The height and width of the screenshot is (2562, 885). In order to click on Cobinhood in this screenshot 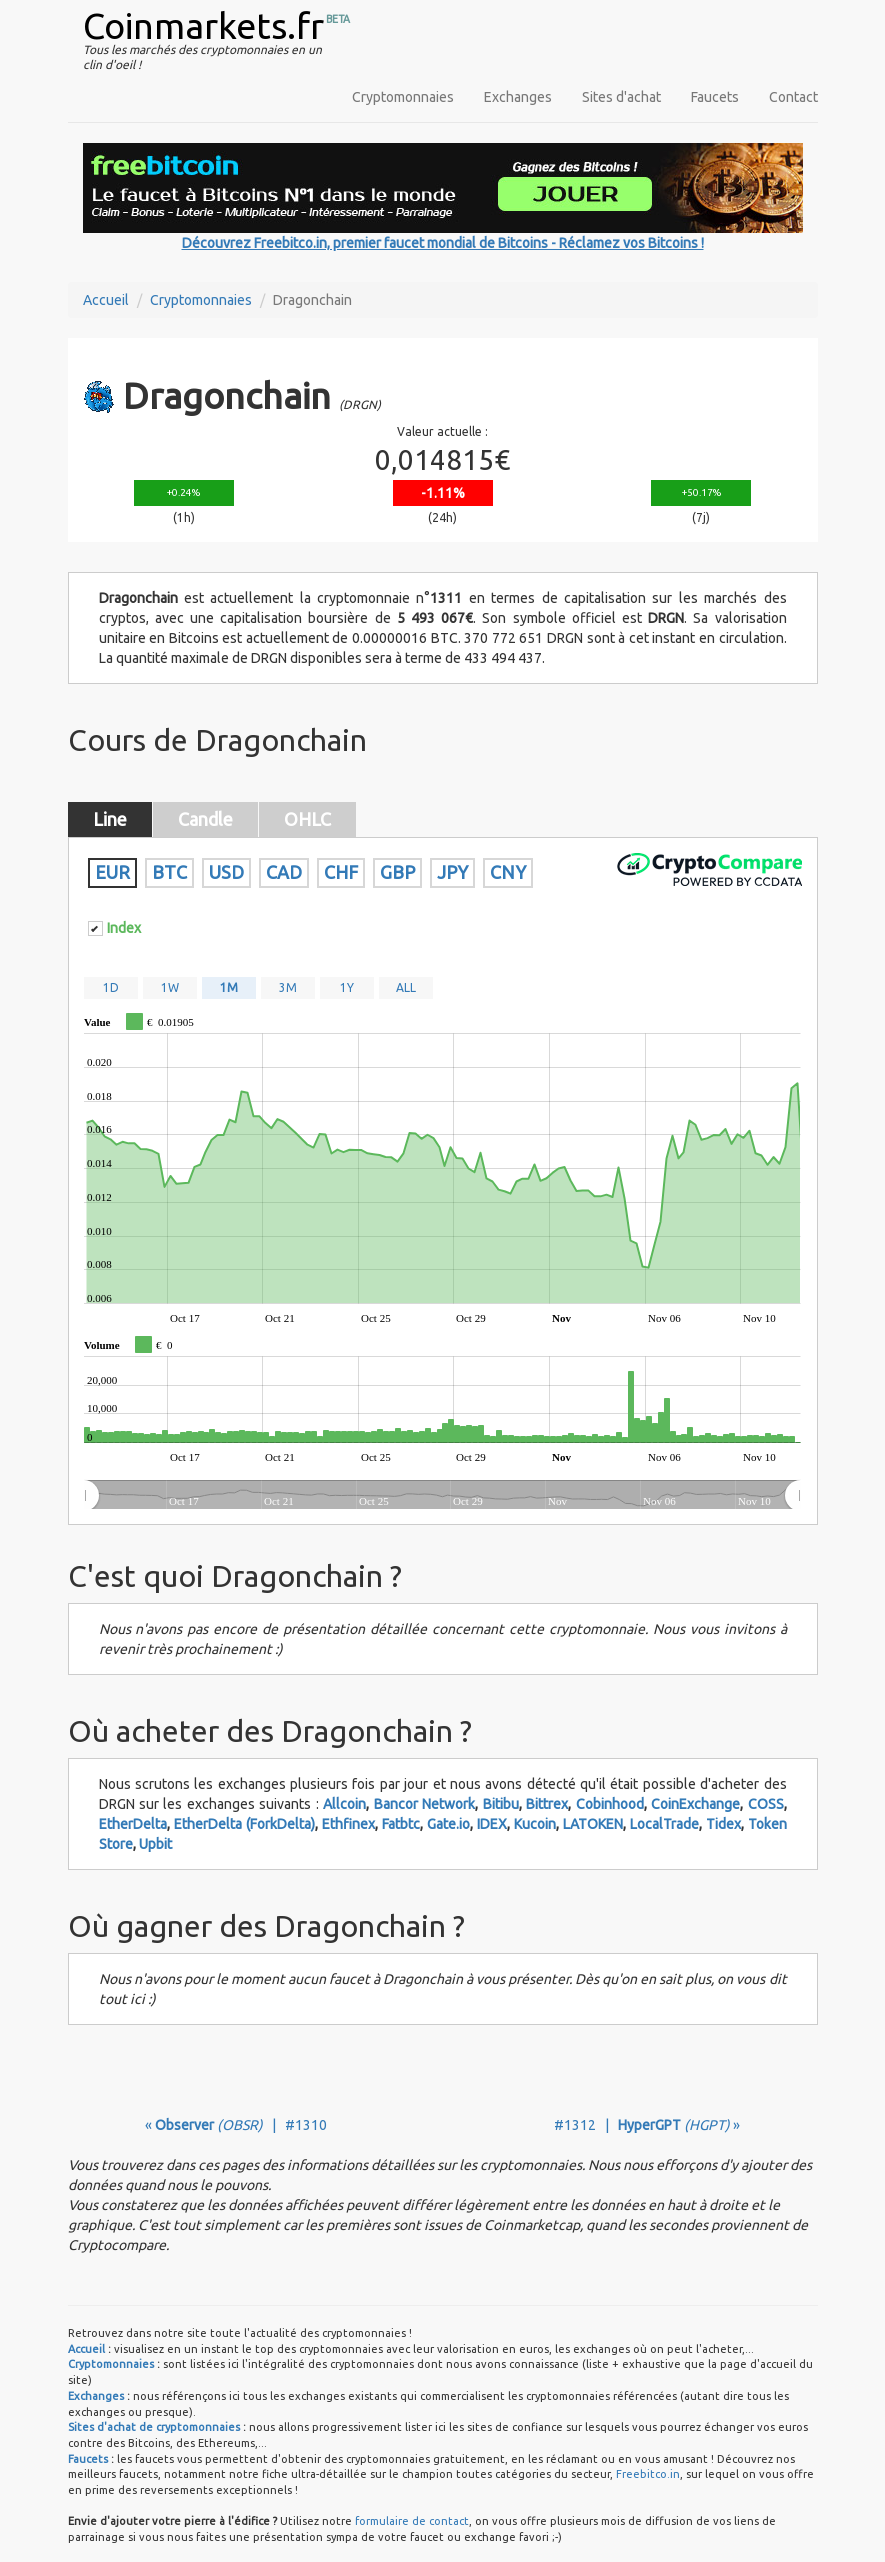, I will do `click(610, 1804)`.